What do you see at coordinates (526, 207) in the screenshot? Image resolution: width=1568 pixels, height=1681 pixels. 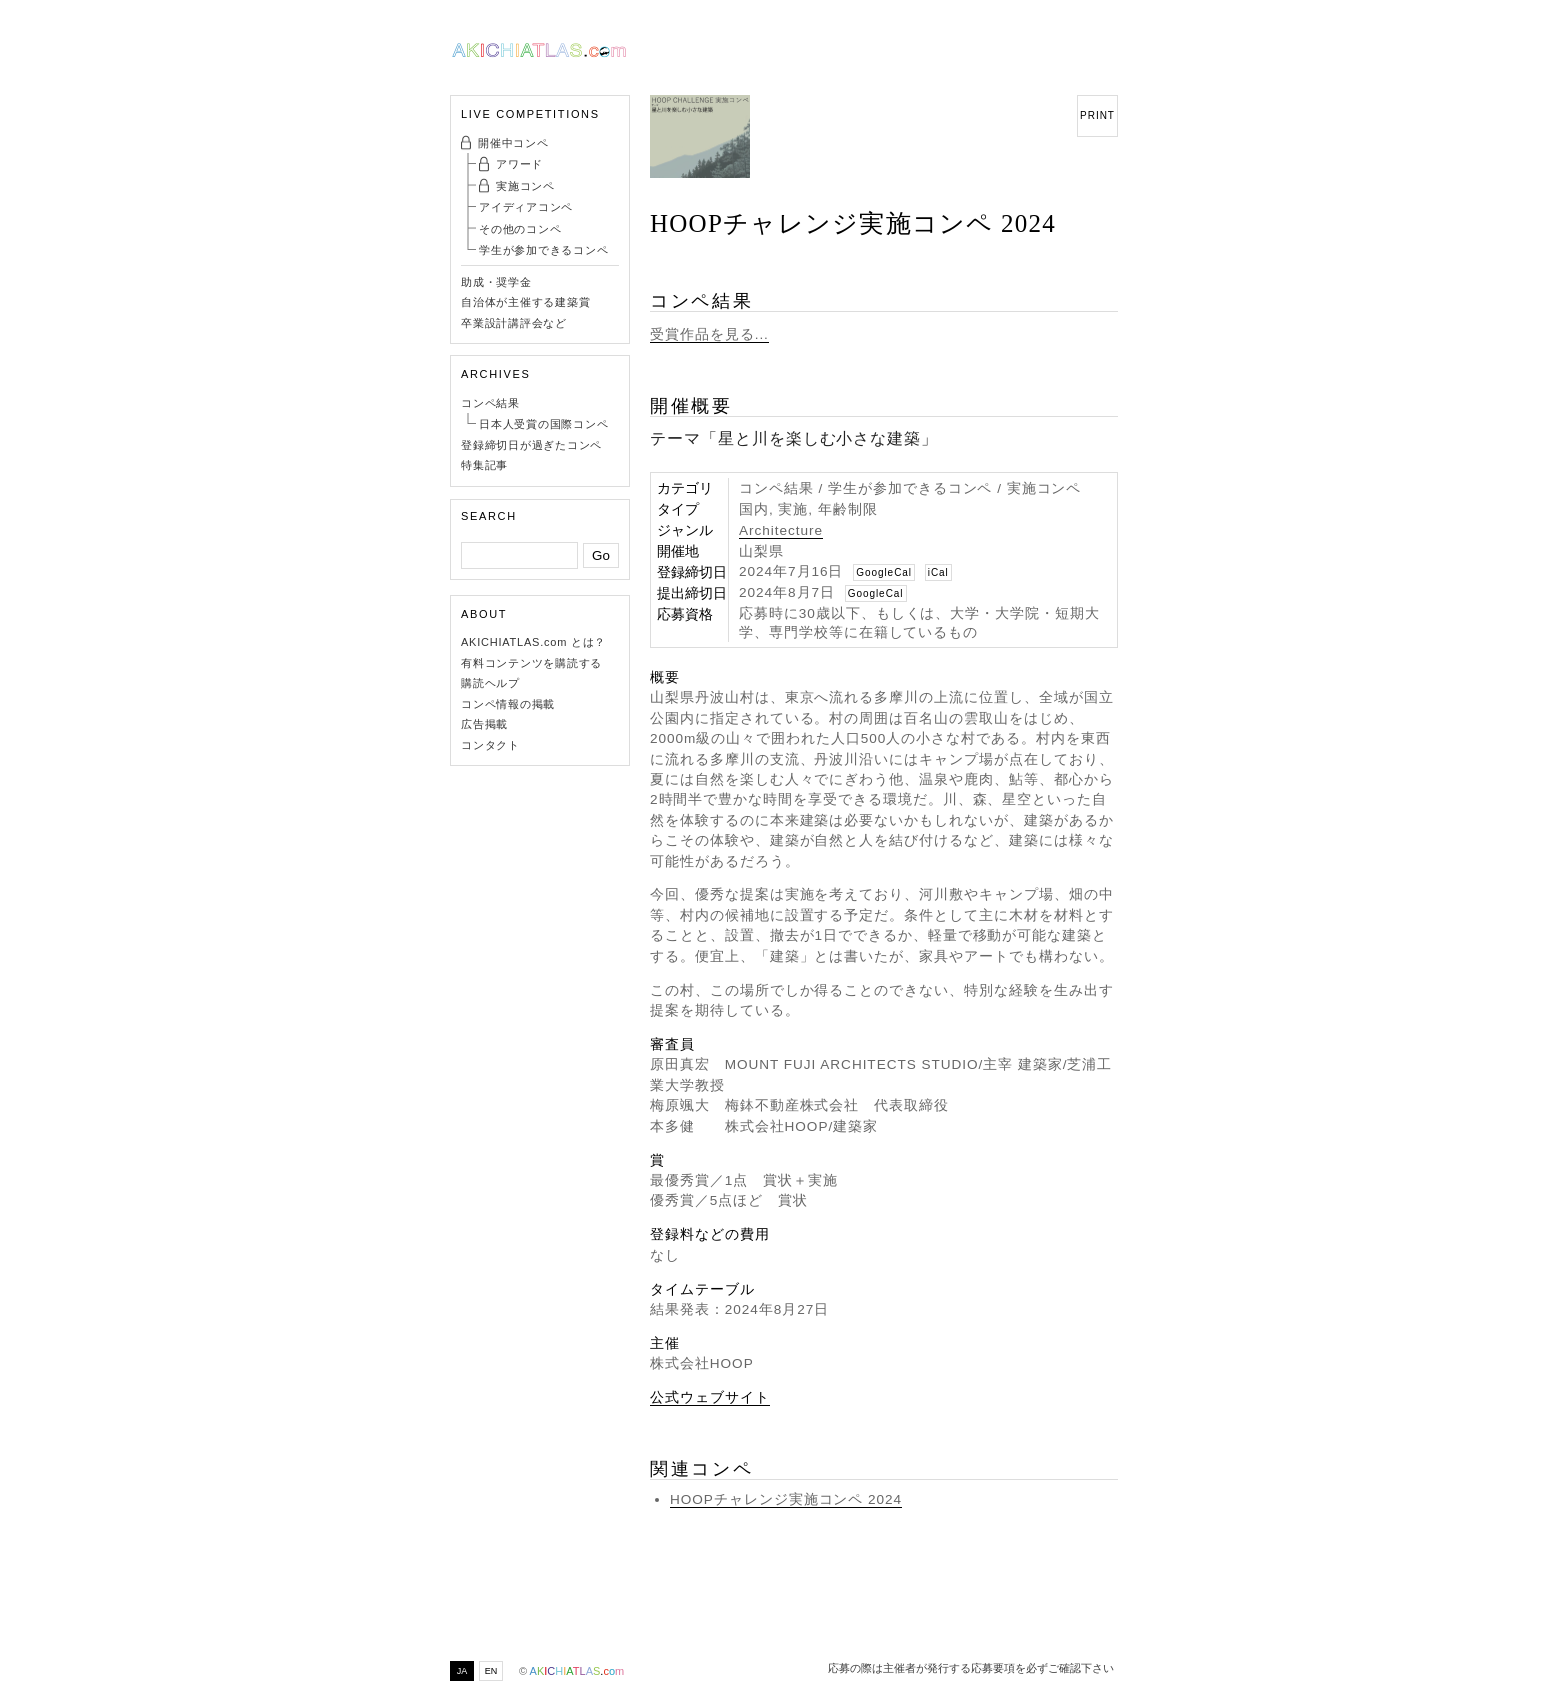 I see `アイディアコンペ` at bounding box center [526, 207].